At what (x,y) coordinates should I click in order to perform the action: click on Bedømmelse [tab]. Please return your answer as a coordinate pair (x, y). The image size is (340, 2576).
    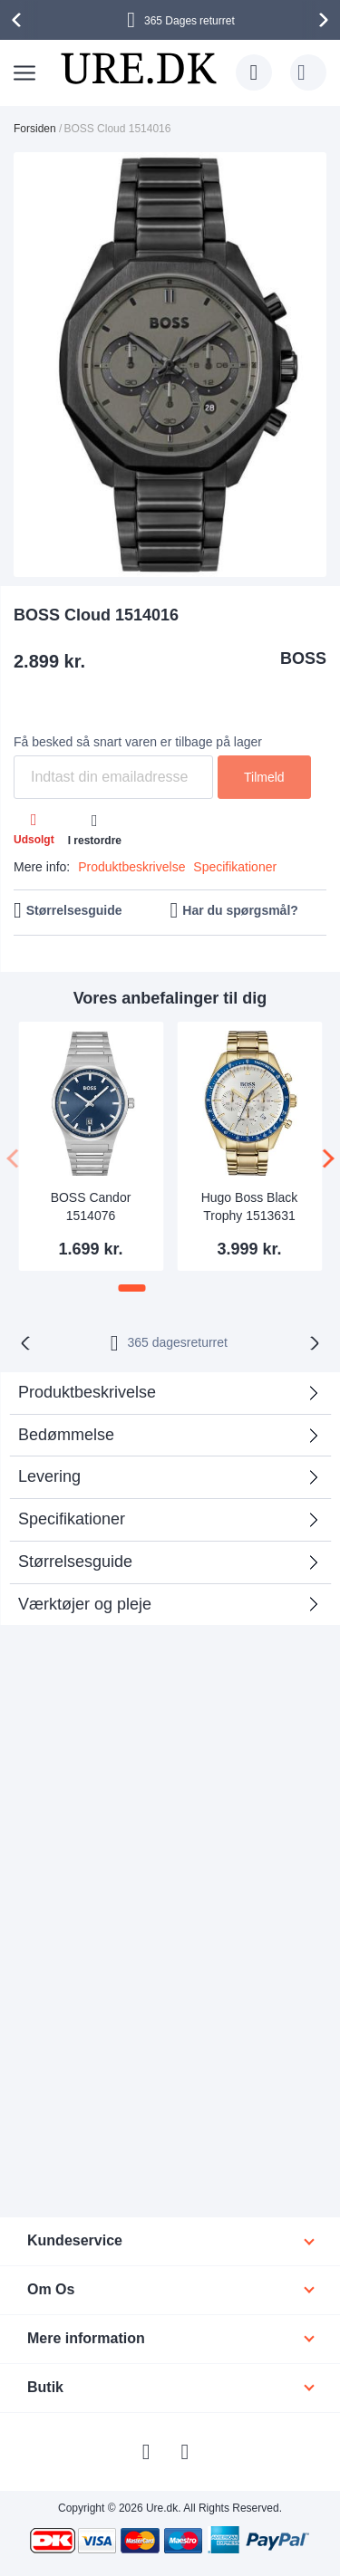
    Looking at the image, I should click on (66, 1435).